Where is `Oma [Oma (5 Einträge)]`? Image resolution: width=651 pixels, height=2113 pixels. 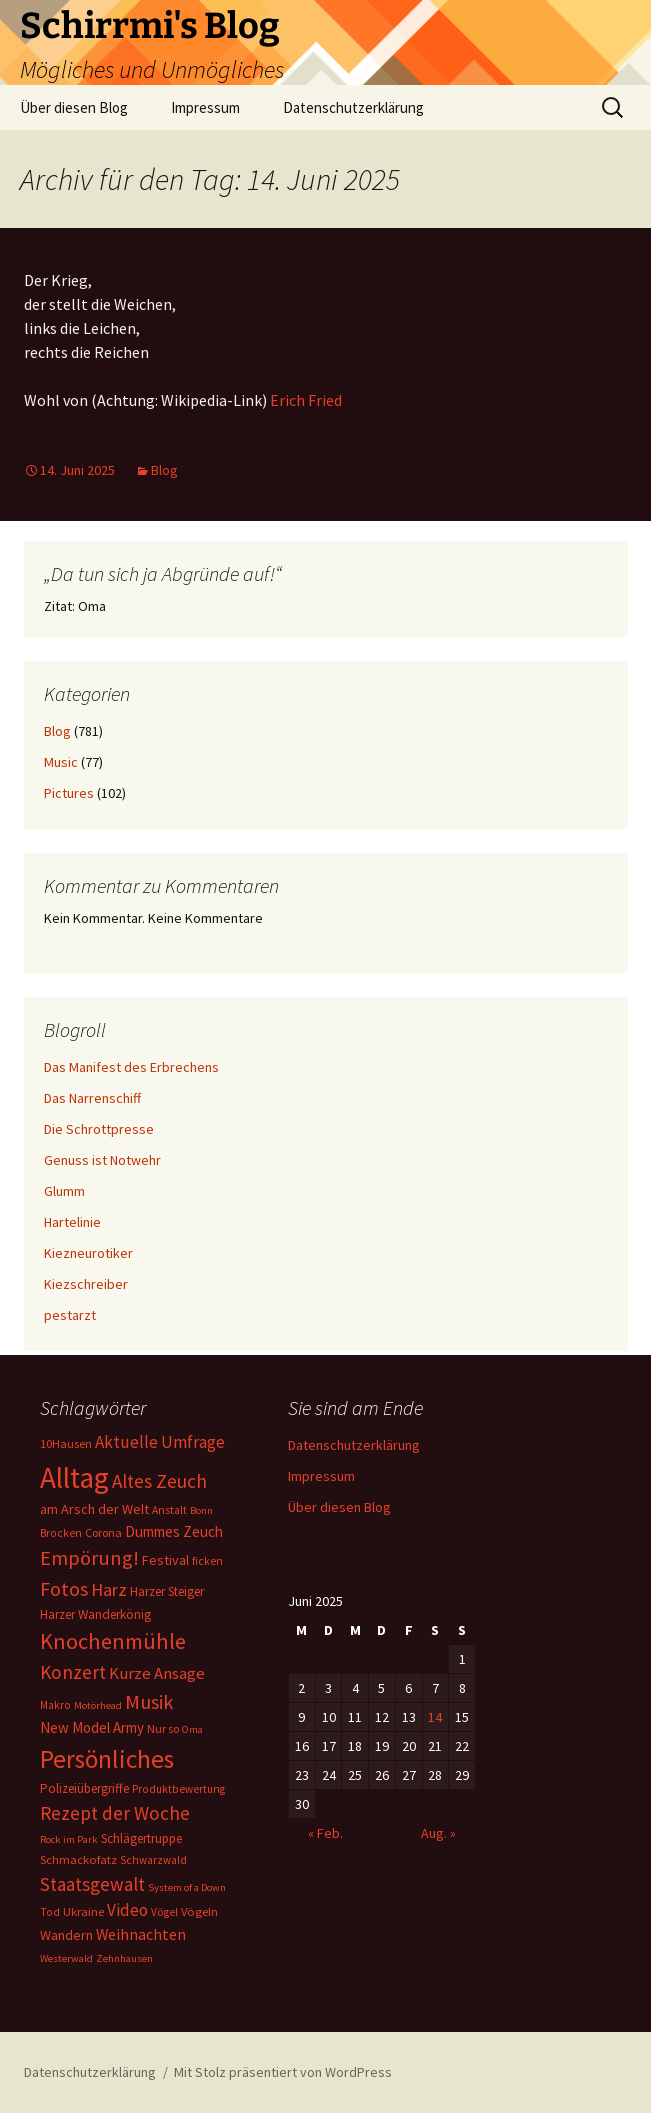
Oma [Oma (5 Einträge)] is located at coordinates (192, 1729).